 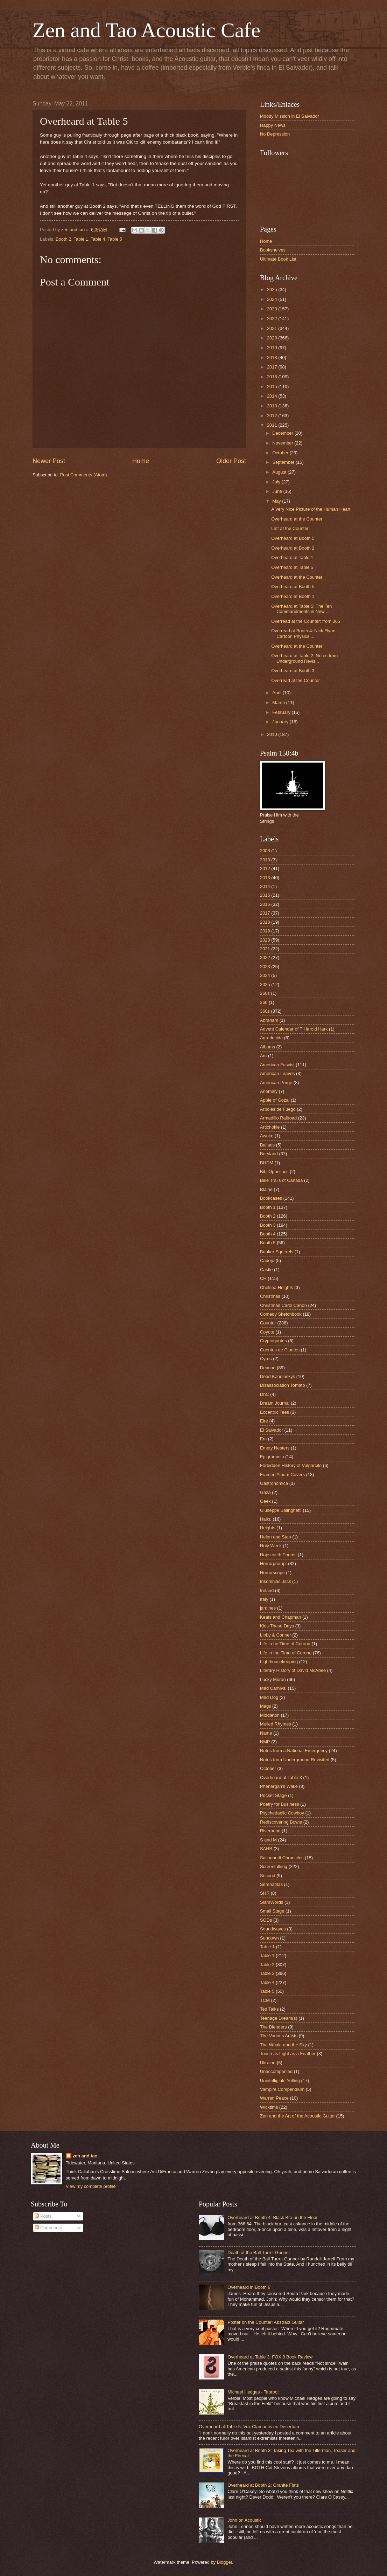 I want to click on Albums, so click(x=267, y=1046).